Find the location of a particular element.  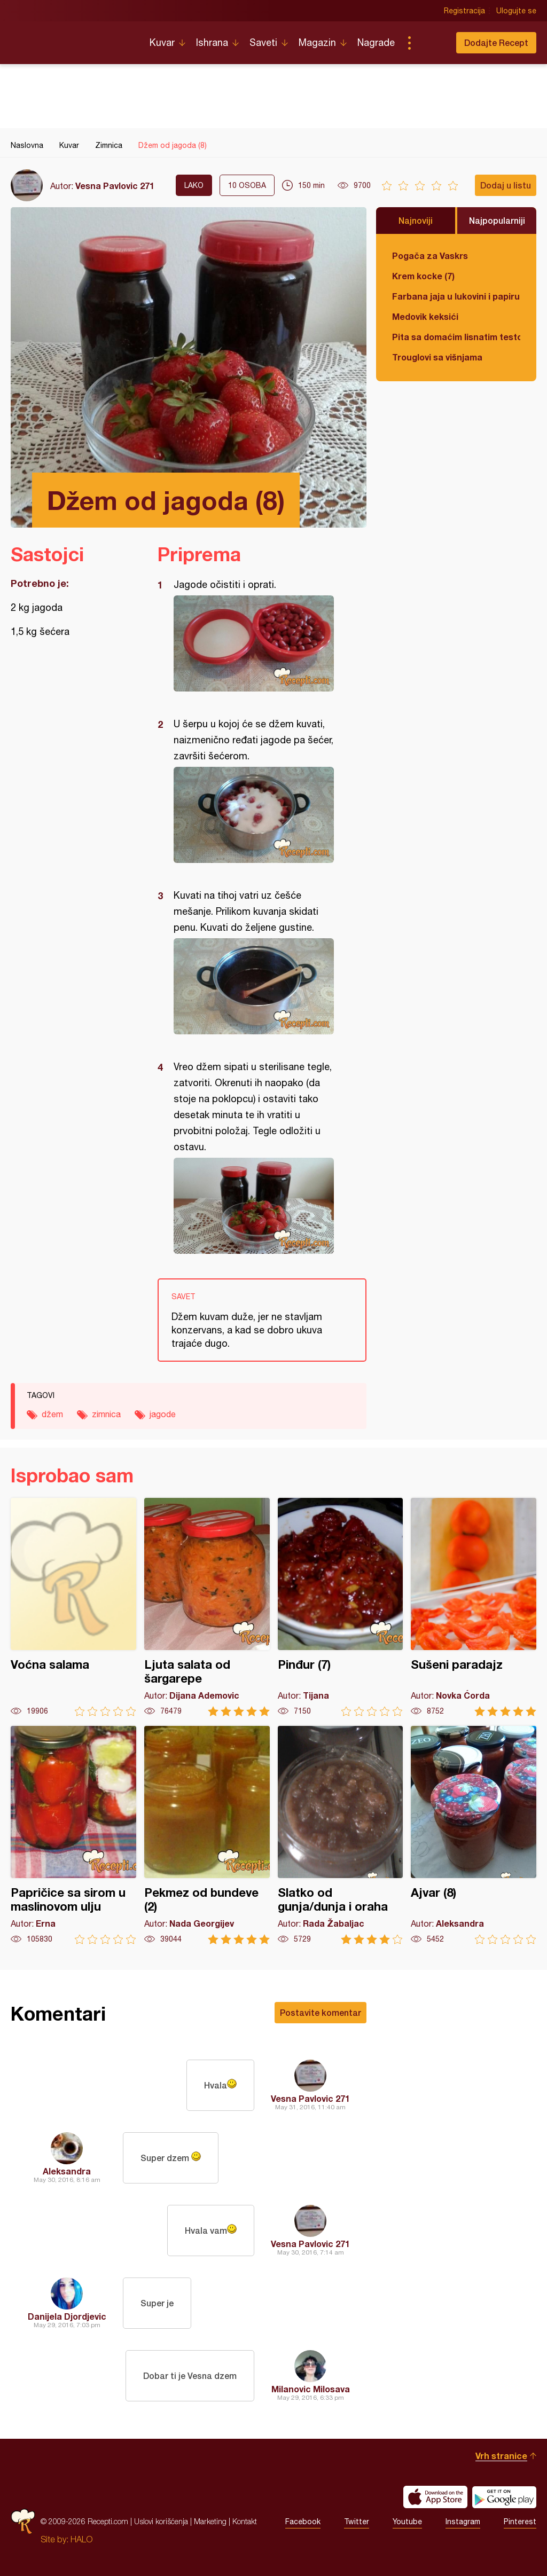

Uslovi korišćenja is located at coordinates (161, 2521).